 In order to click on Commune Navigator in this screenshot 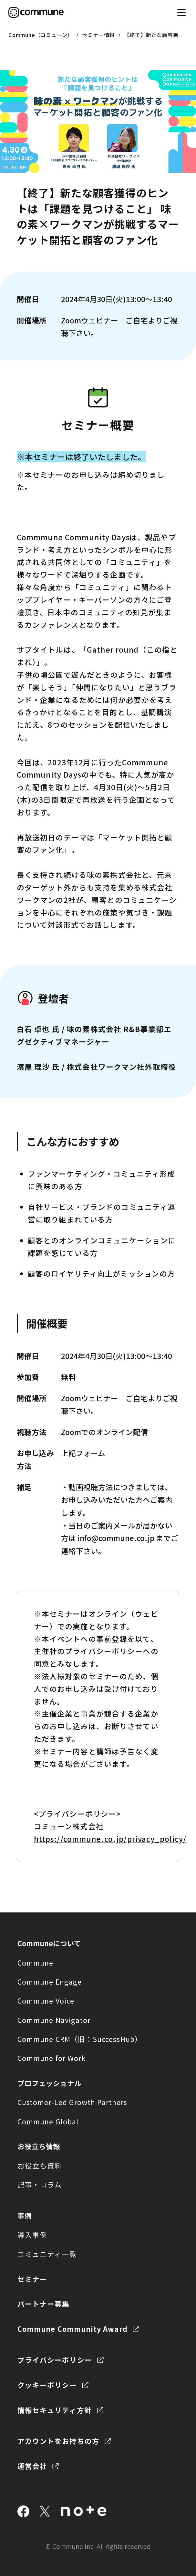, I will do `click(53, 2020)`.